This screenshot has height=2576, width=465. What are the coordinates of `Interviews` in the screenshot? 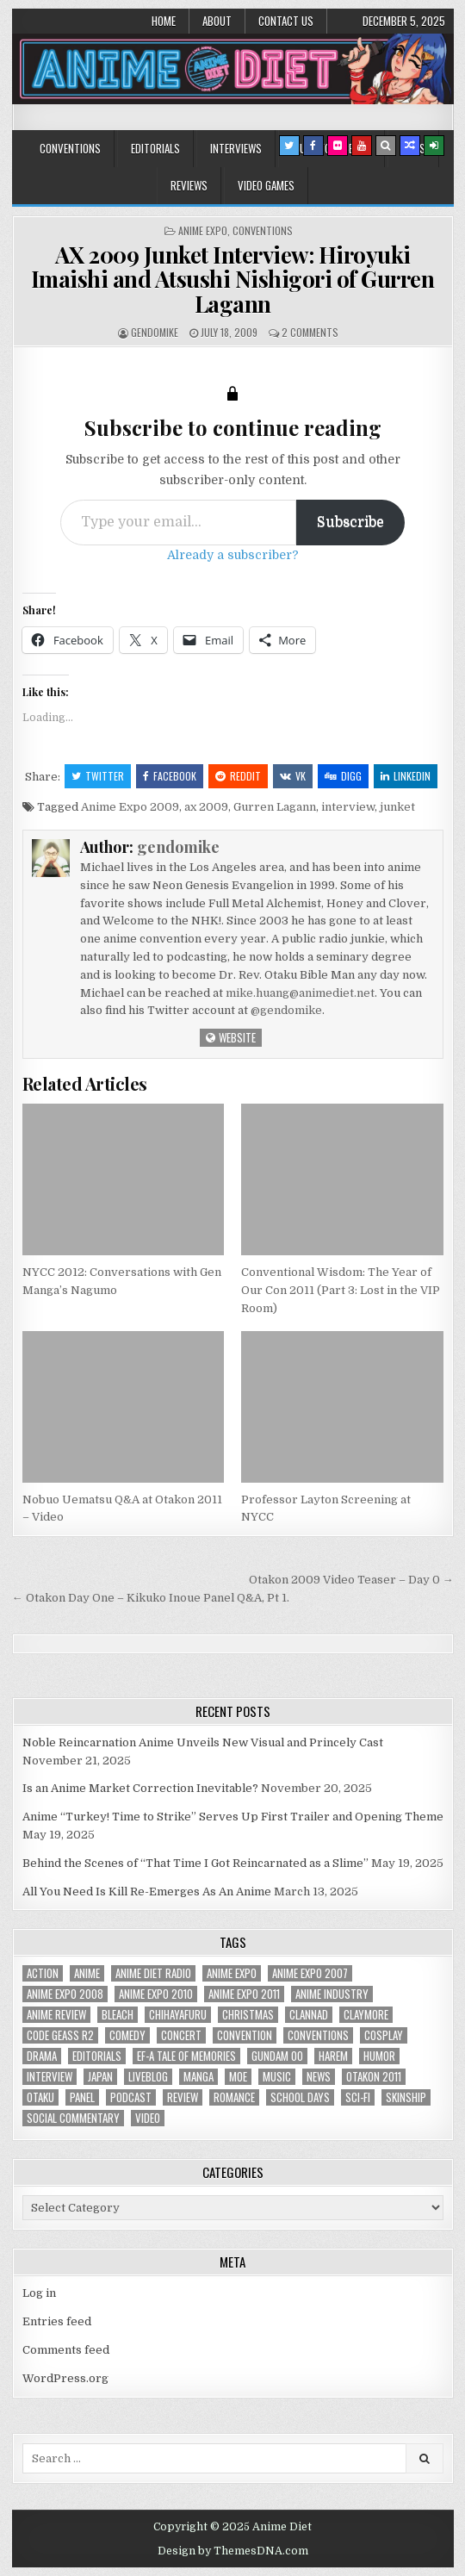 It's located at (236, 148).